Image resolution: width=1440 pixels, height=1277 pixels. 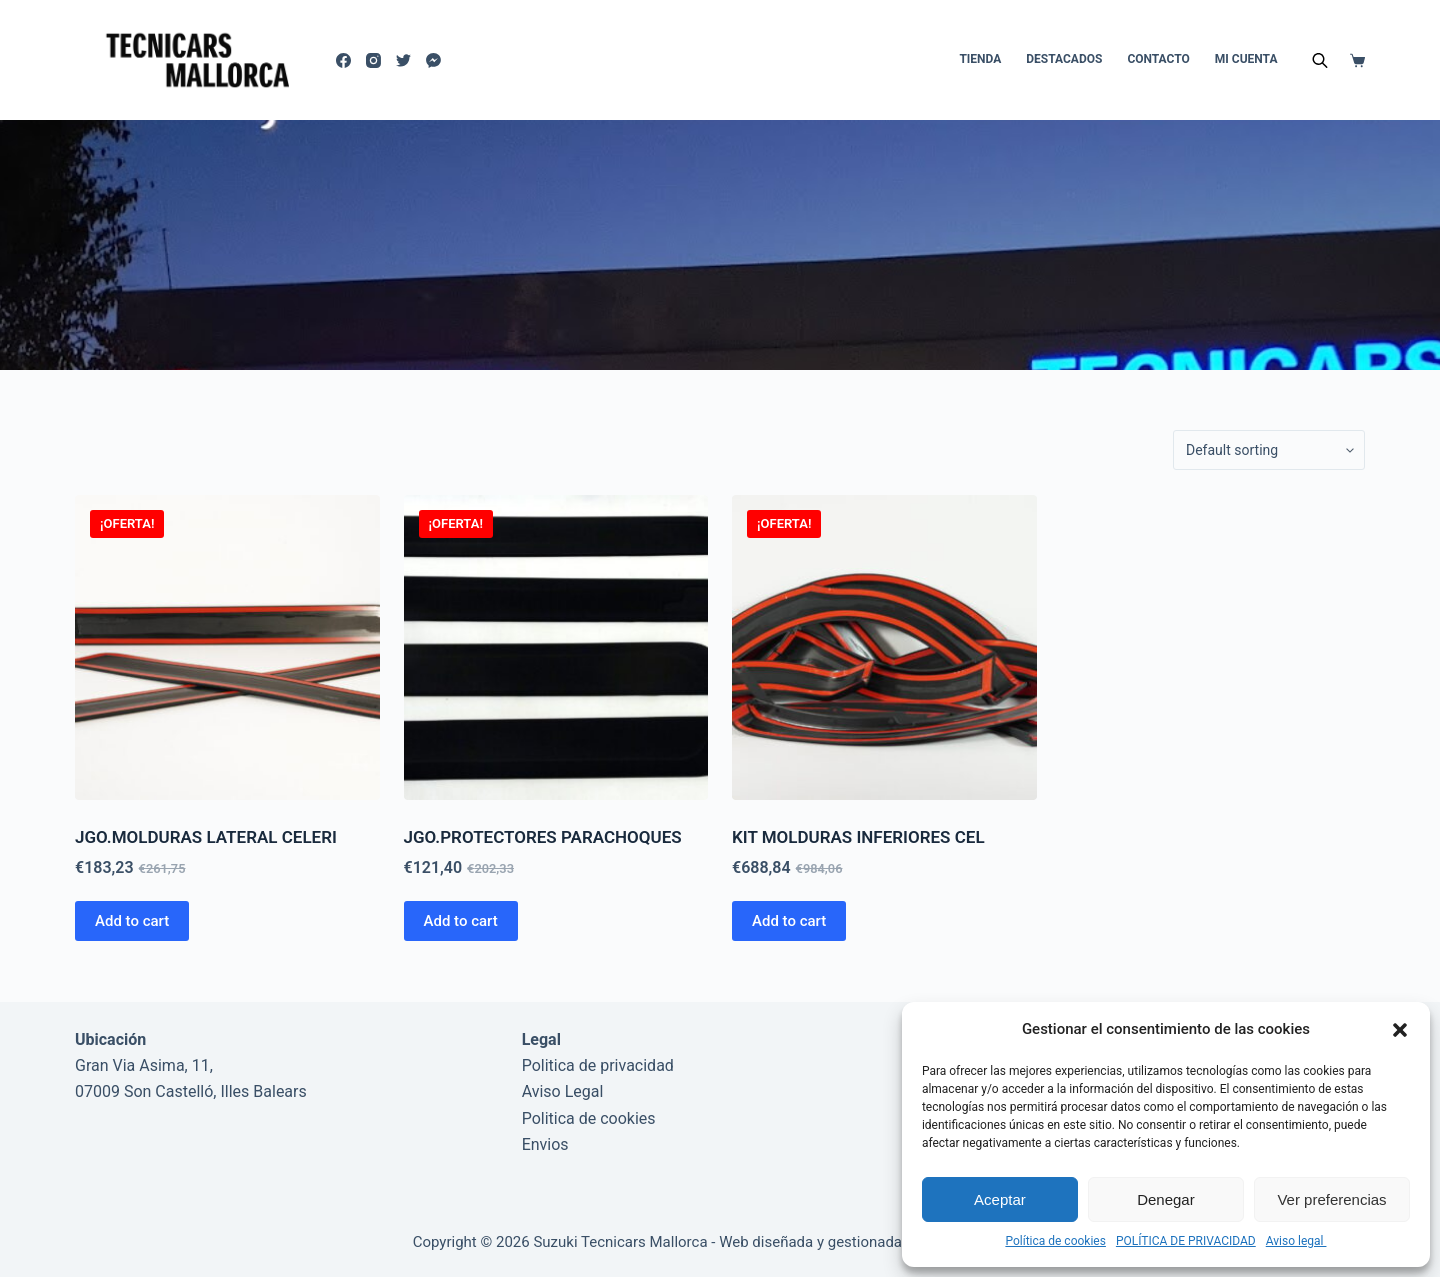 What do you see at coordinates (132, 921) in the screenshot?
I see `Add to cart [Add to cart: “JGO.MOLDURAS LATERAL CELERI”]` at bounding box center [132, 921].